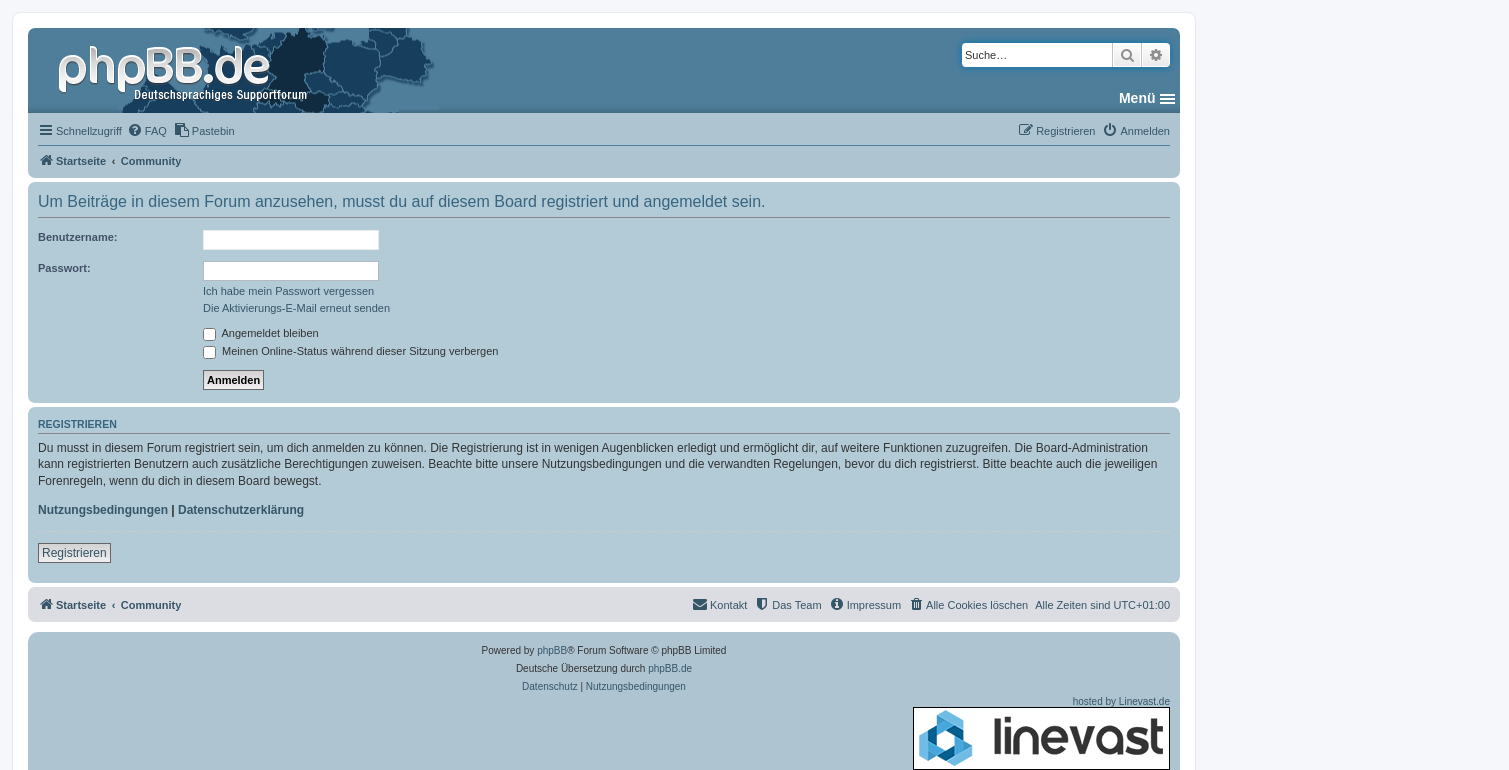 This screenshot has width=1509, height=770. I want to click on phpBB, so click(552, 650).